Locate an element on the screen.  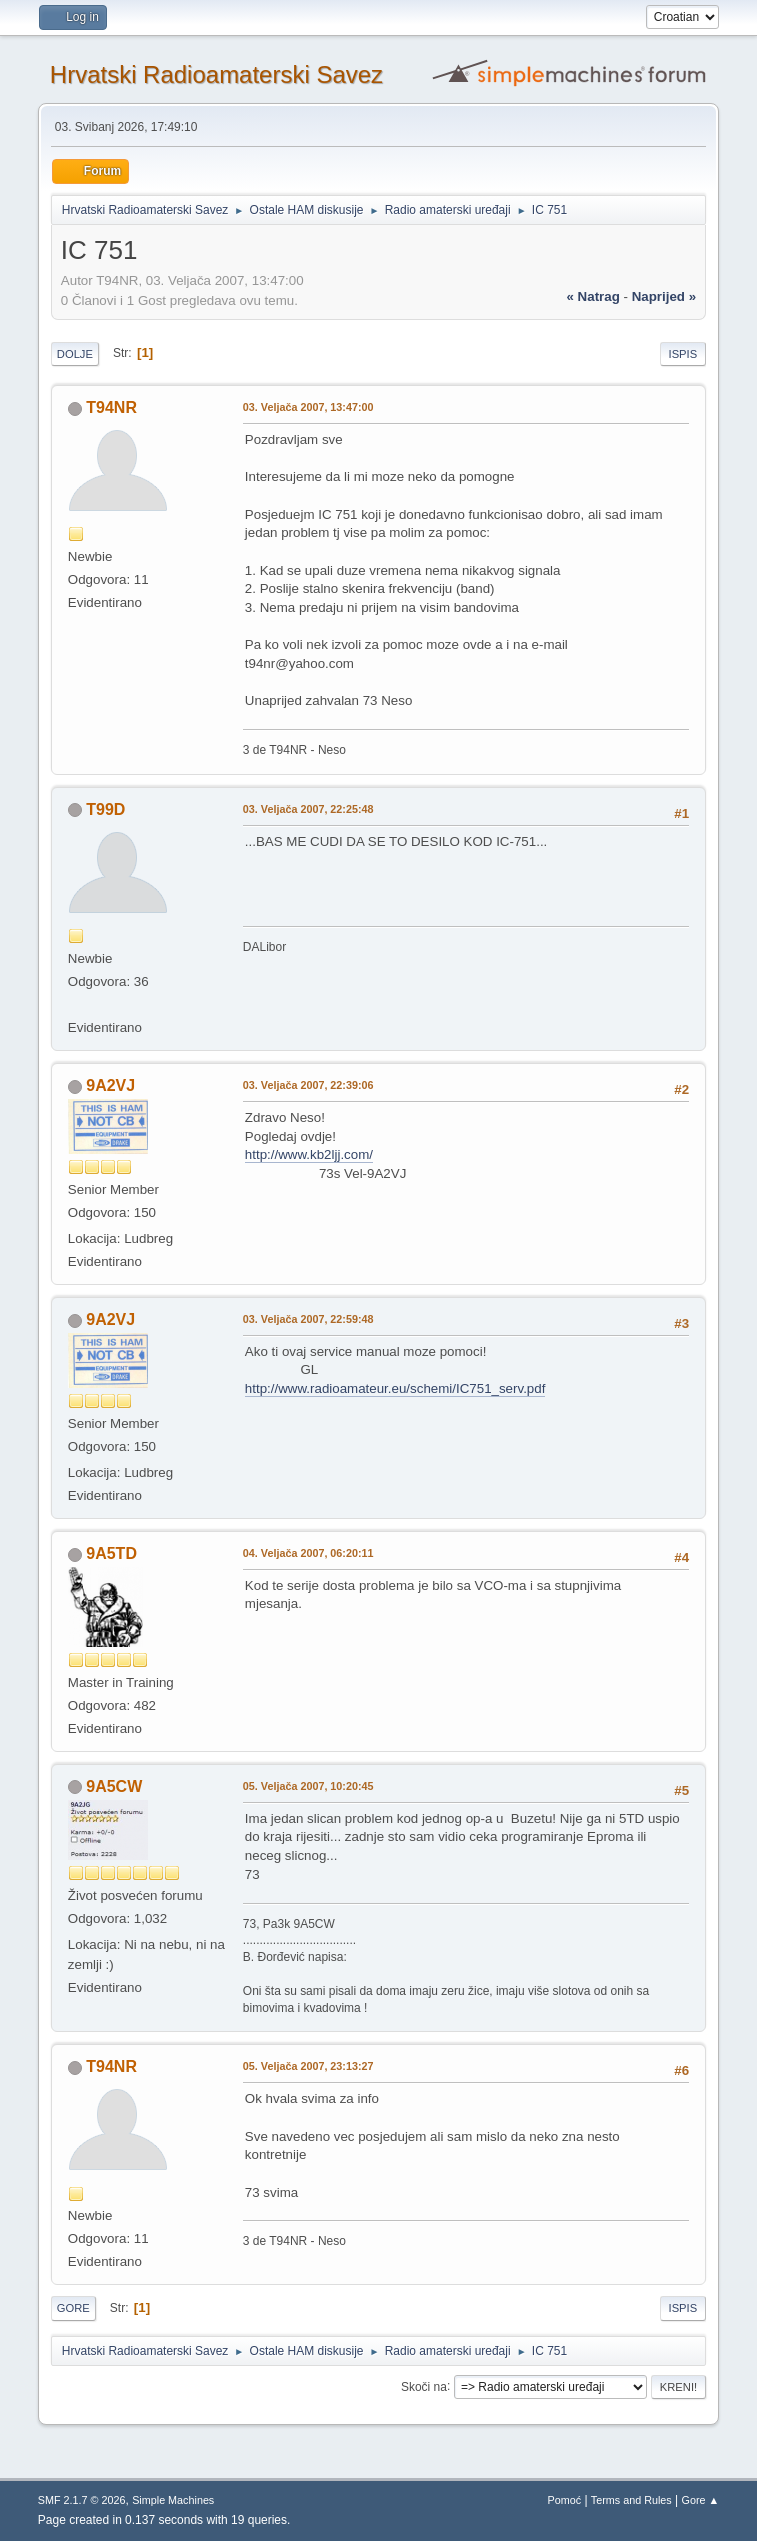
9A2VJ is located at coordinates (110, 1085).